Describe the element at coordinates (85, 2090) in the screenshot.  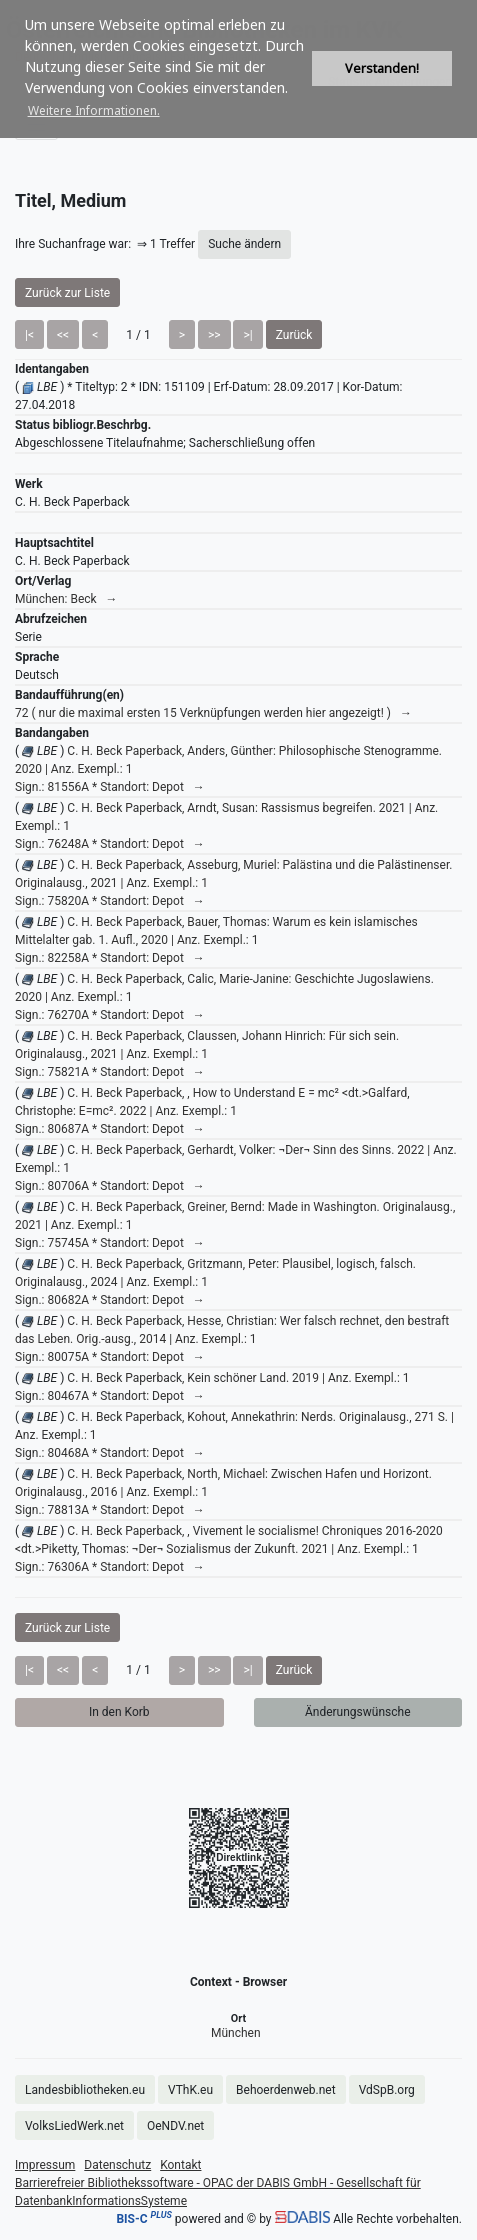
I see `Landesbibliotheken.eu` at that location.